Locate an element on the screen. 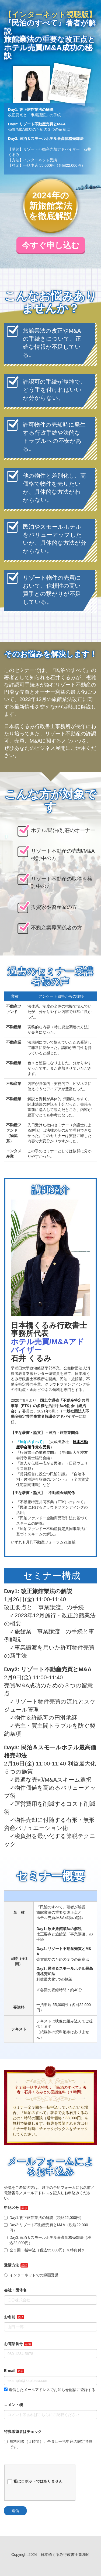 This screenshot has width=101, height=2576. 『民泊のすべて』 is located at coordinates (31, 1442).